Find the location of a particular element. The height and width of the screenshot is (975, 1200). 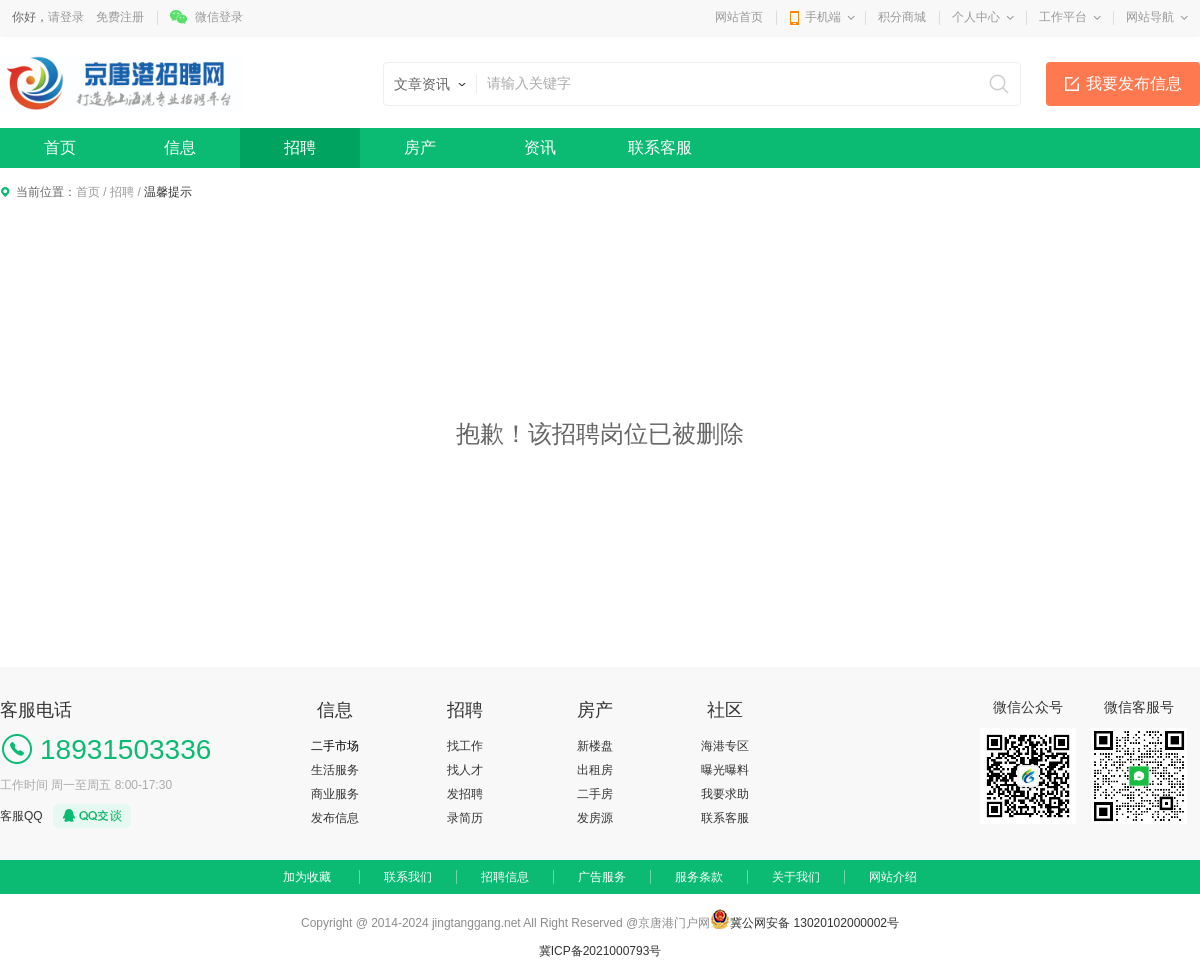

手机端 is located at coordinates (823, 17).